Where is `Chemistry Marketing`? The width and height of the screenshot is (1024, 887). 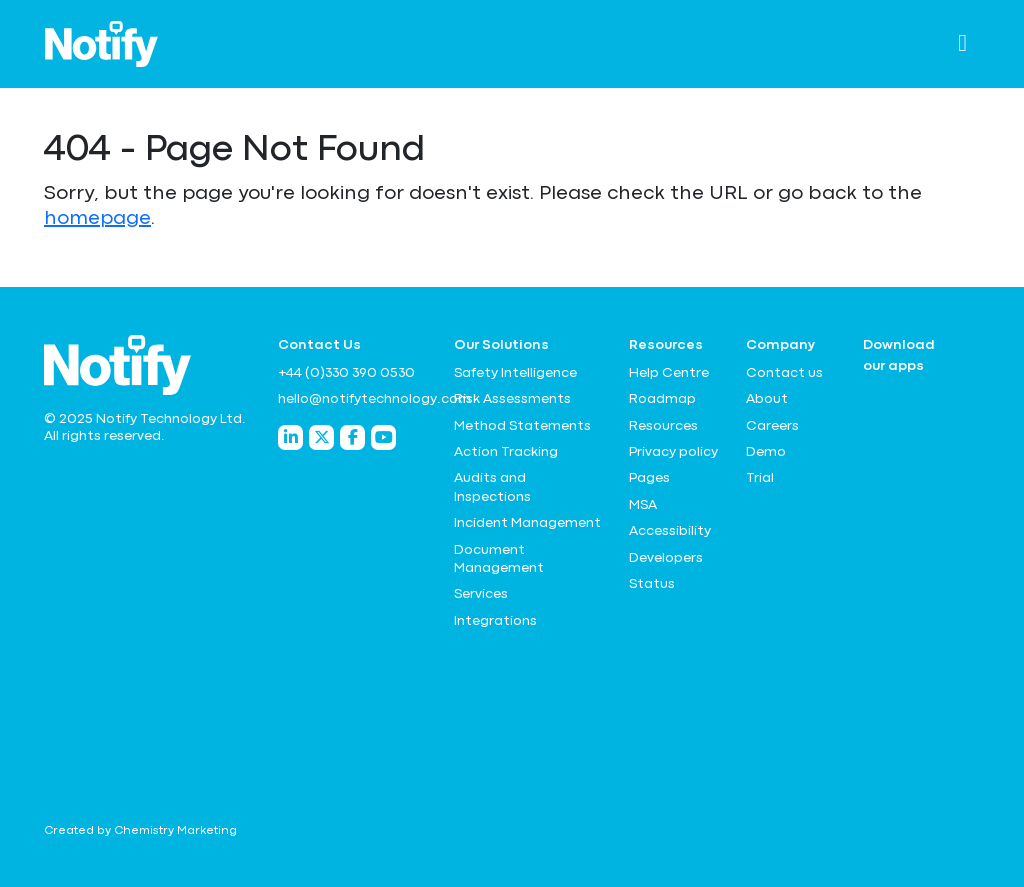 Chemistry Marketing is located at coordinates (175, 831).